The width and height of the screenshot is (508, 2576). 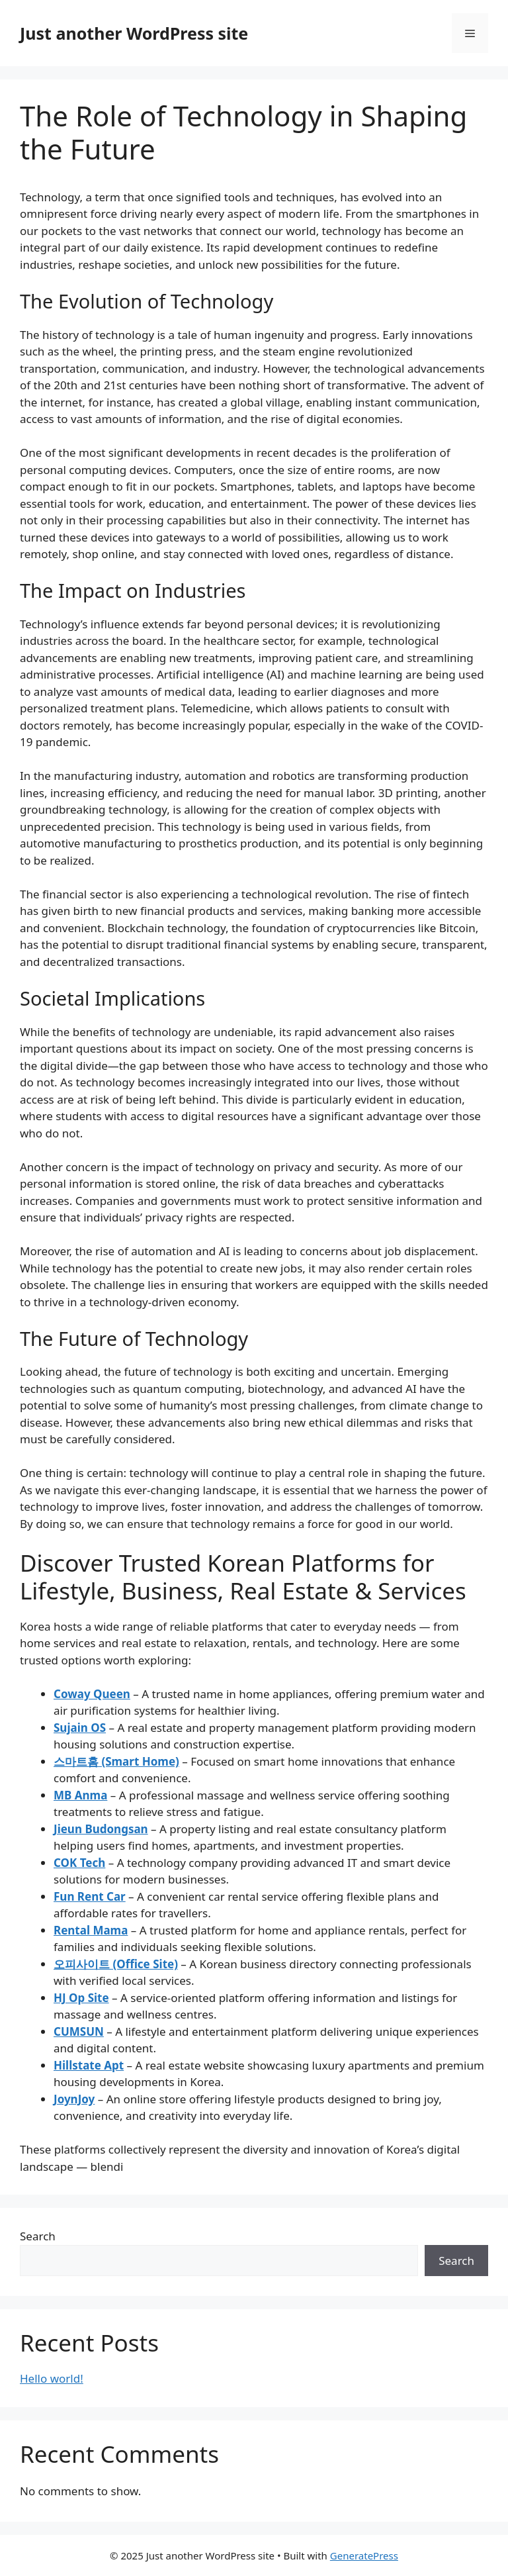 I want to click on Jieun Budongsan, so click(x=101, y=1829).